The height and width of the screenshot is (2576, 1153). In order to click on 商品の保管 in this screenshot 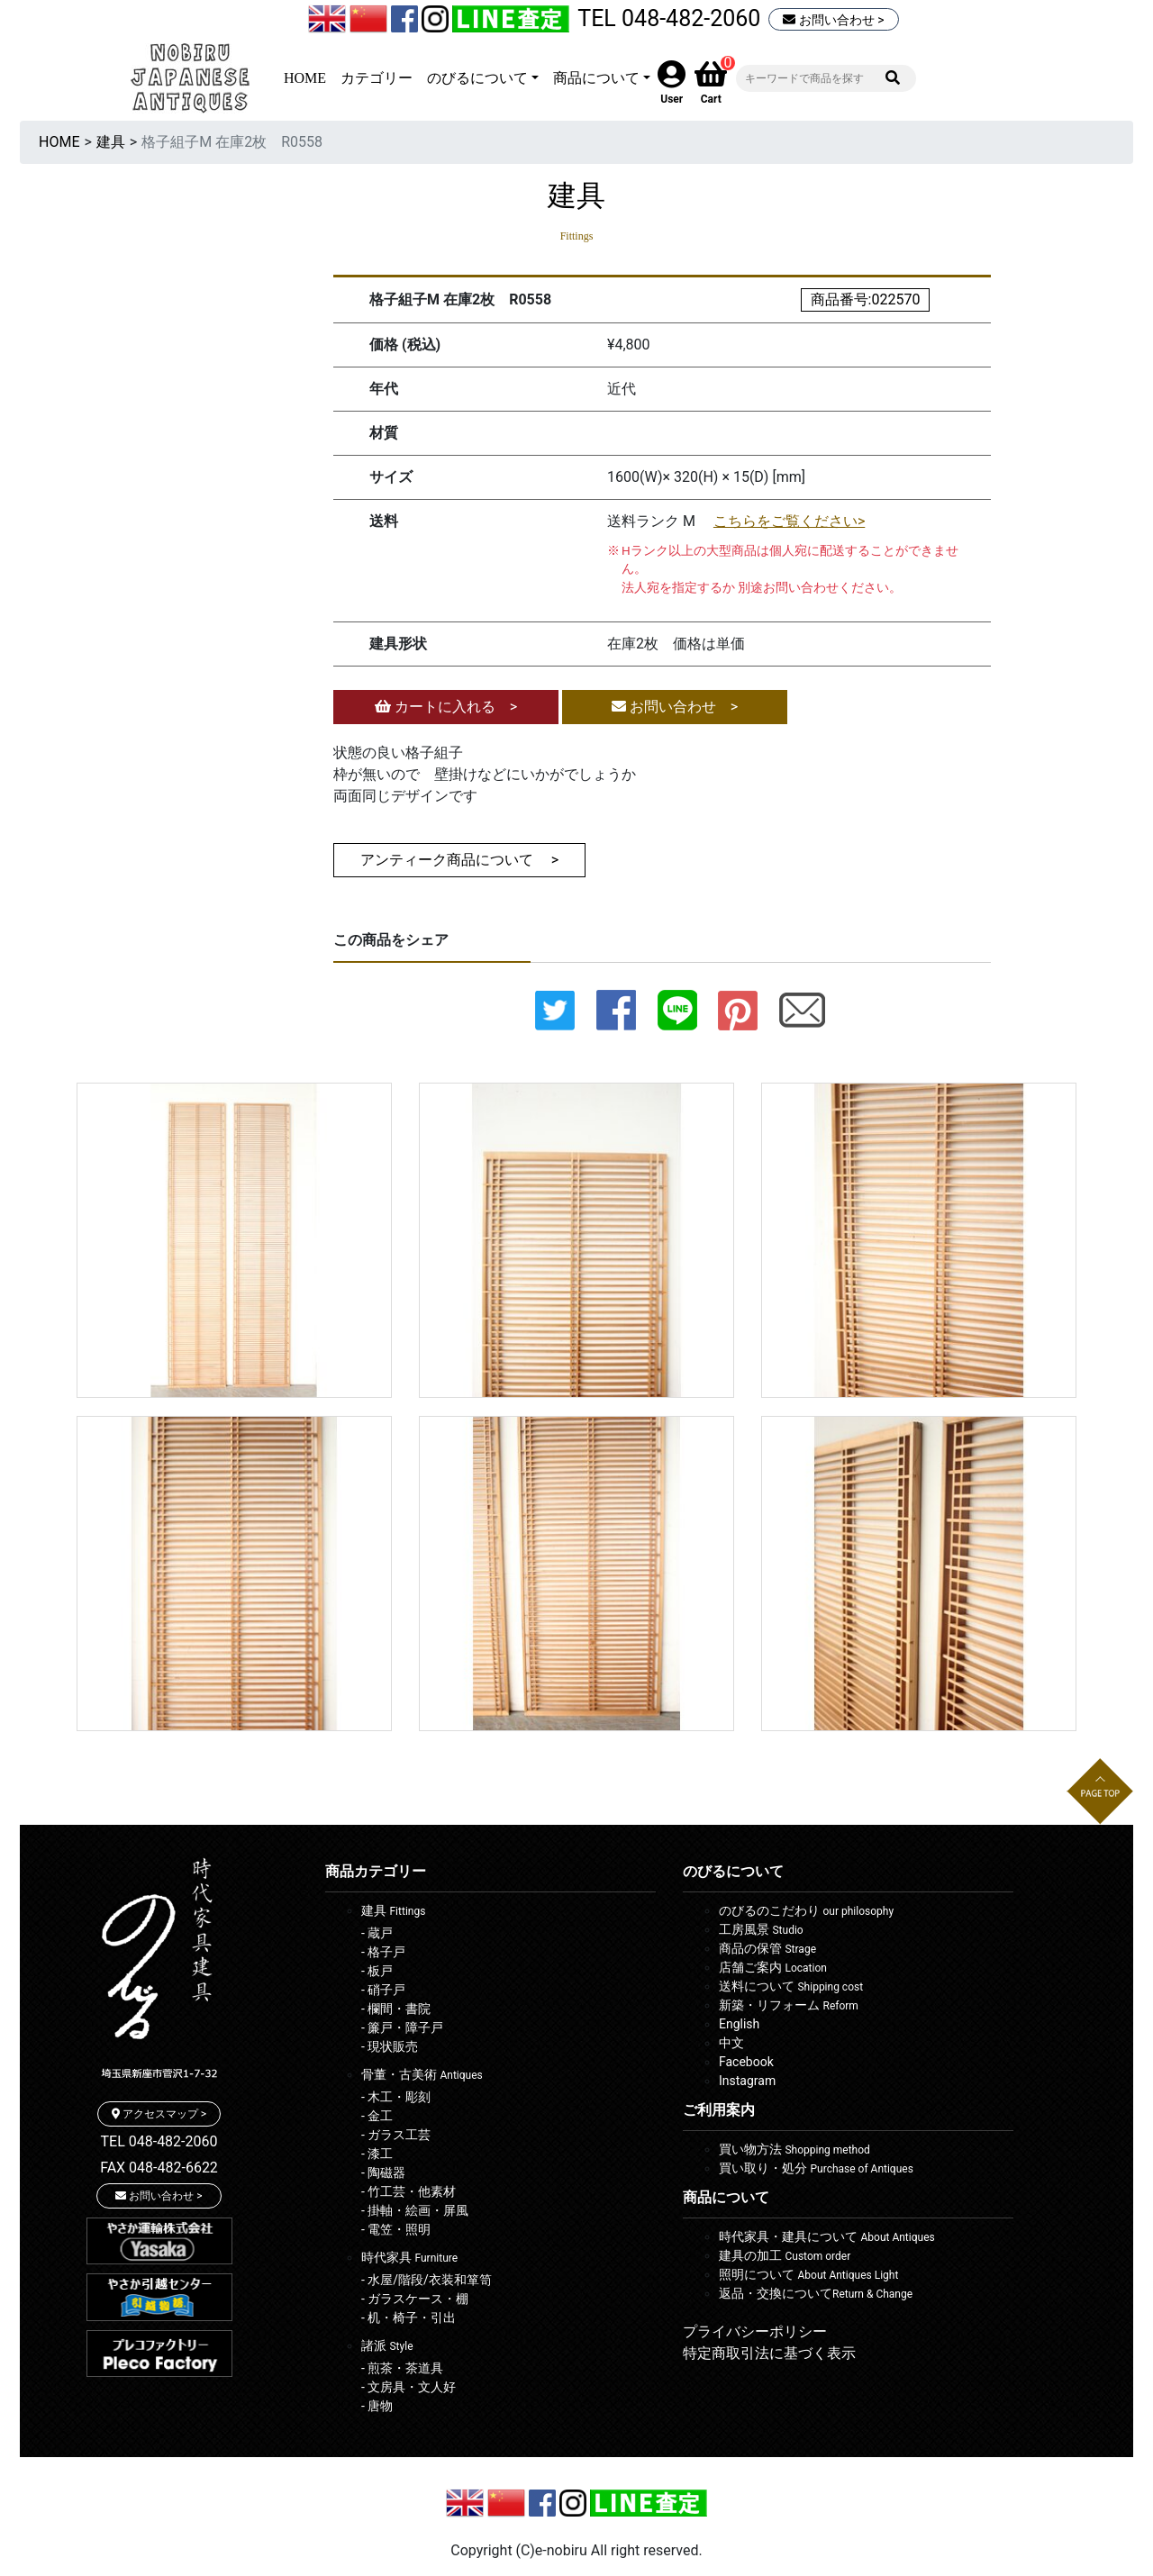, I will do `click(767, 1948)`.